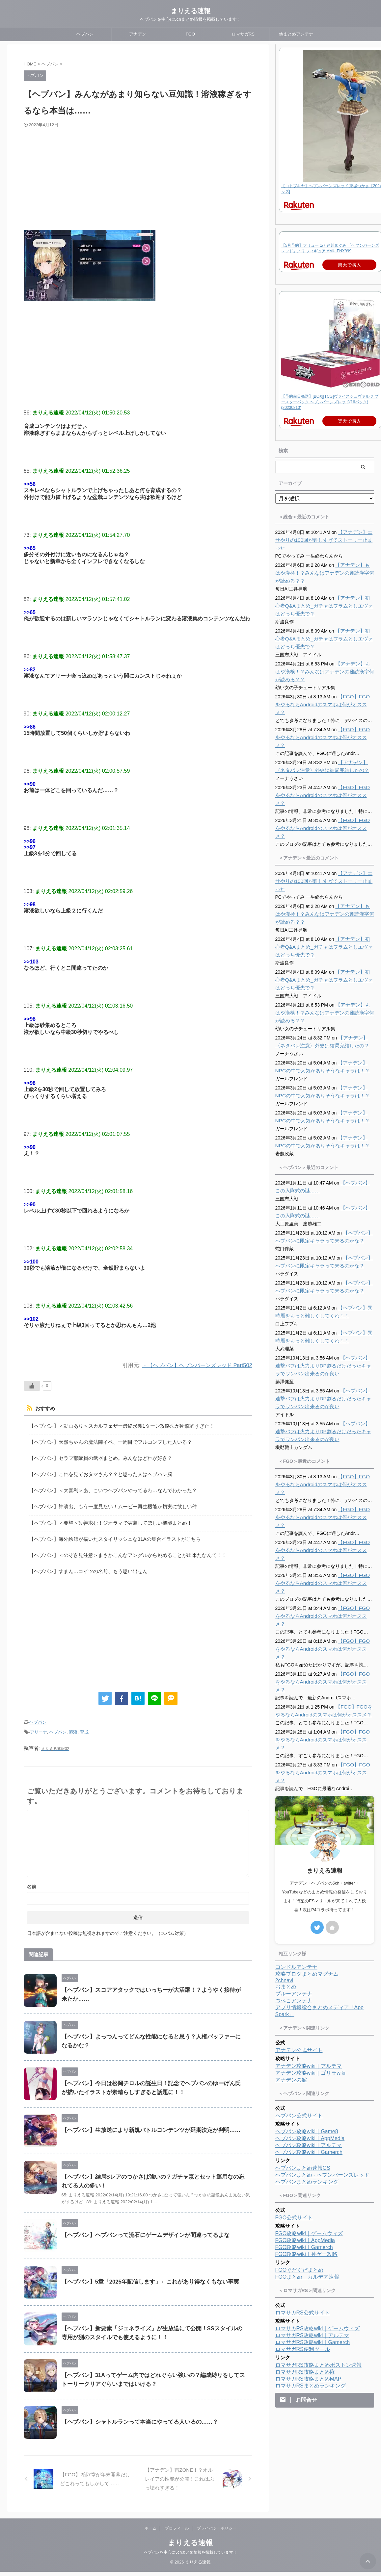 This screenshot has width=381, height=2576. Describe the element at coordinates (329, 402) in the screenshot. I see `【予約前日発送】[BOX][TCG]ヴァイスシュヴァルツ ブースターパック ヘブンバーンズレッド(16パック)(20230210)` at that location.